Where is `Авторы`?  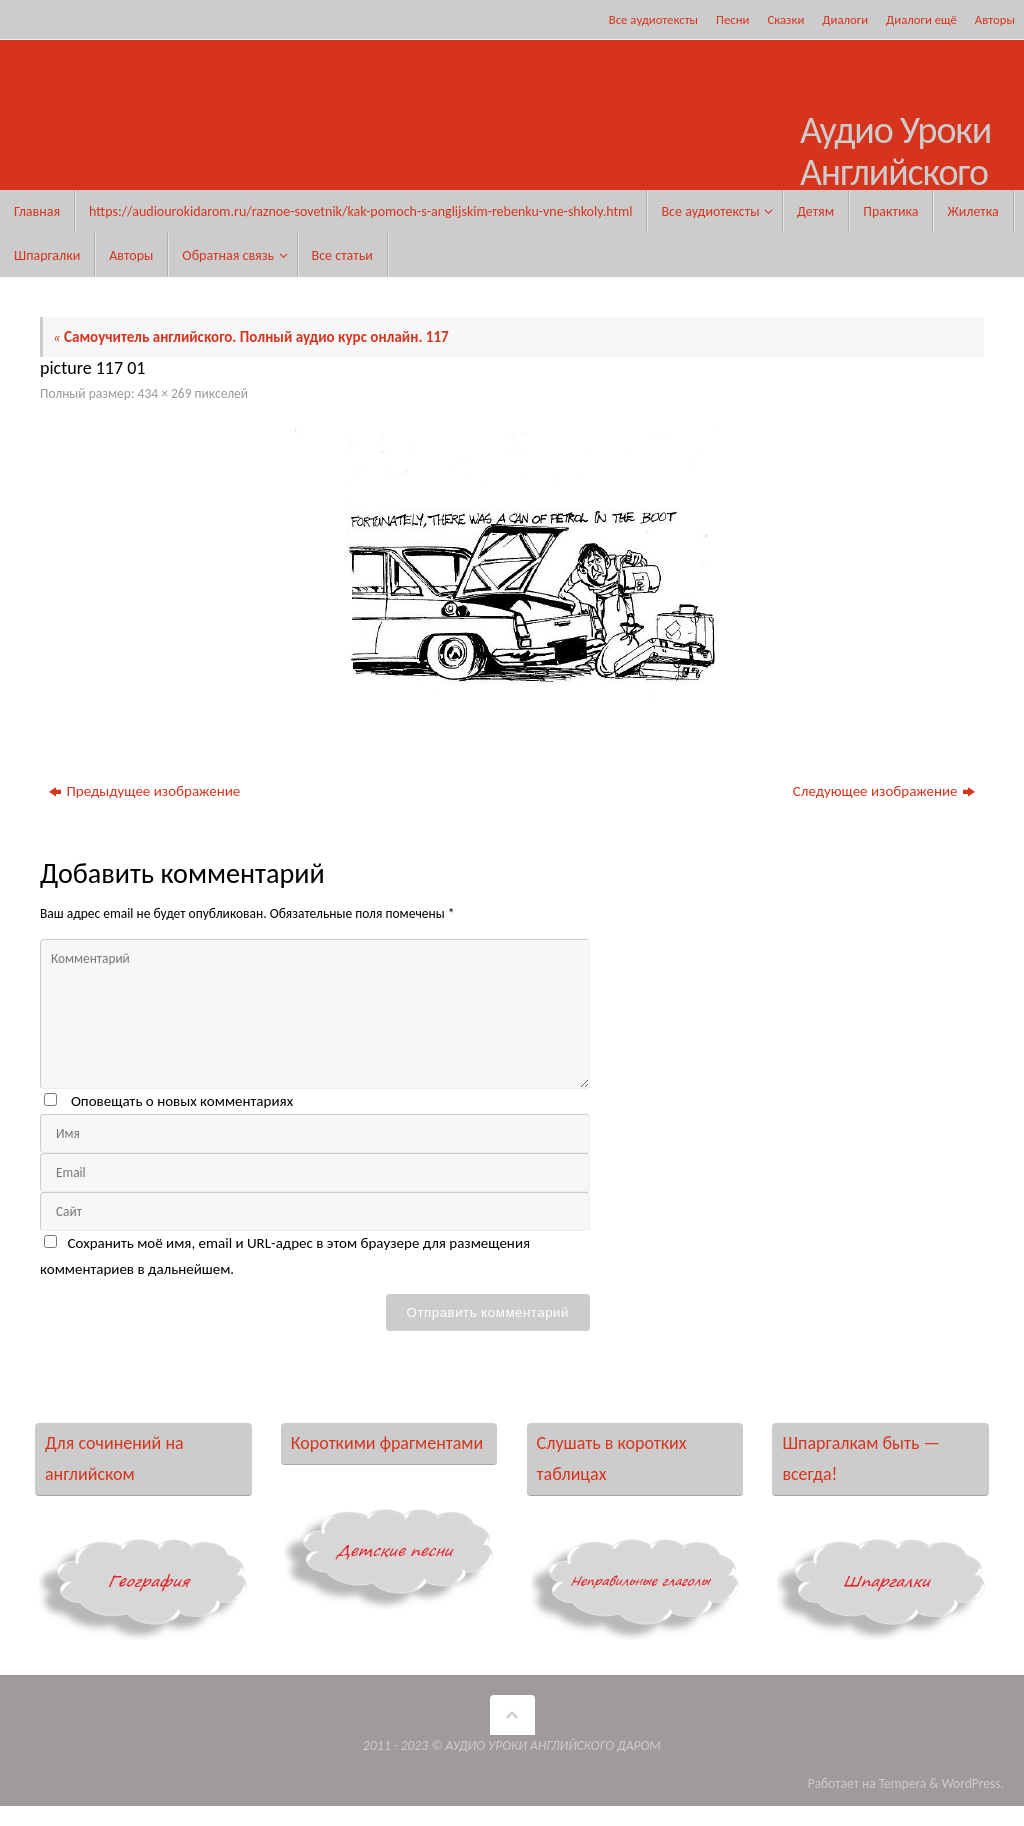
Авторы is located at coordinates (995, 19).